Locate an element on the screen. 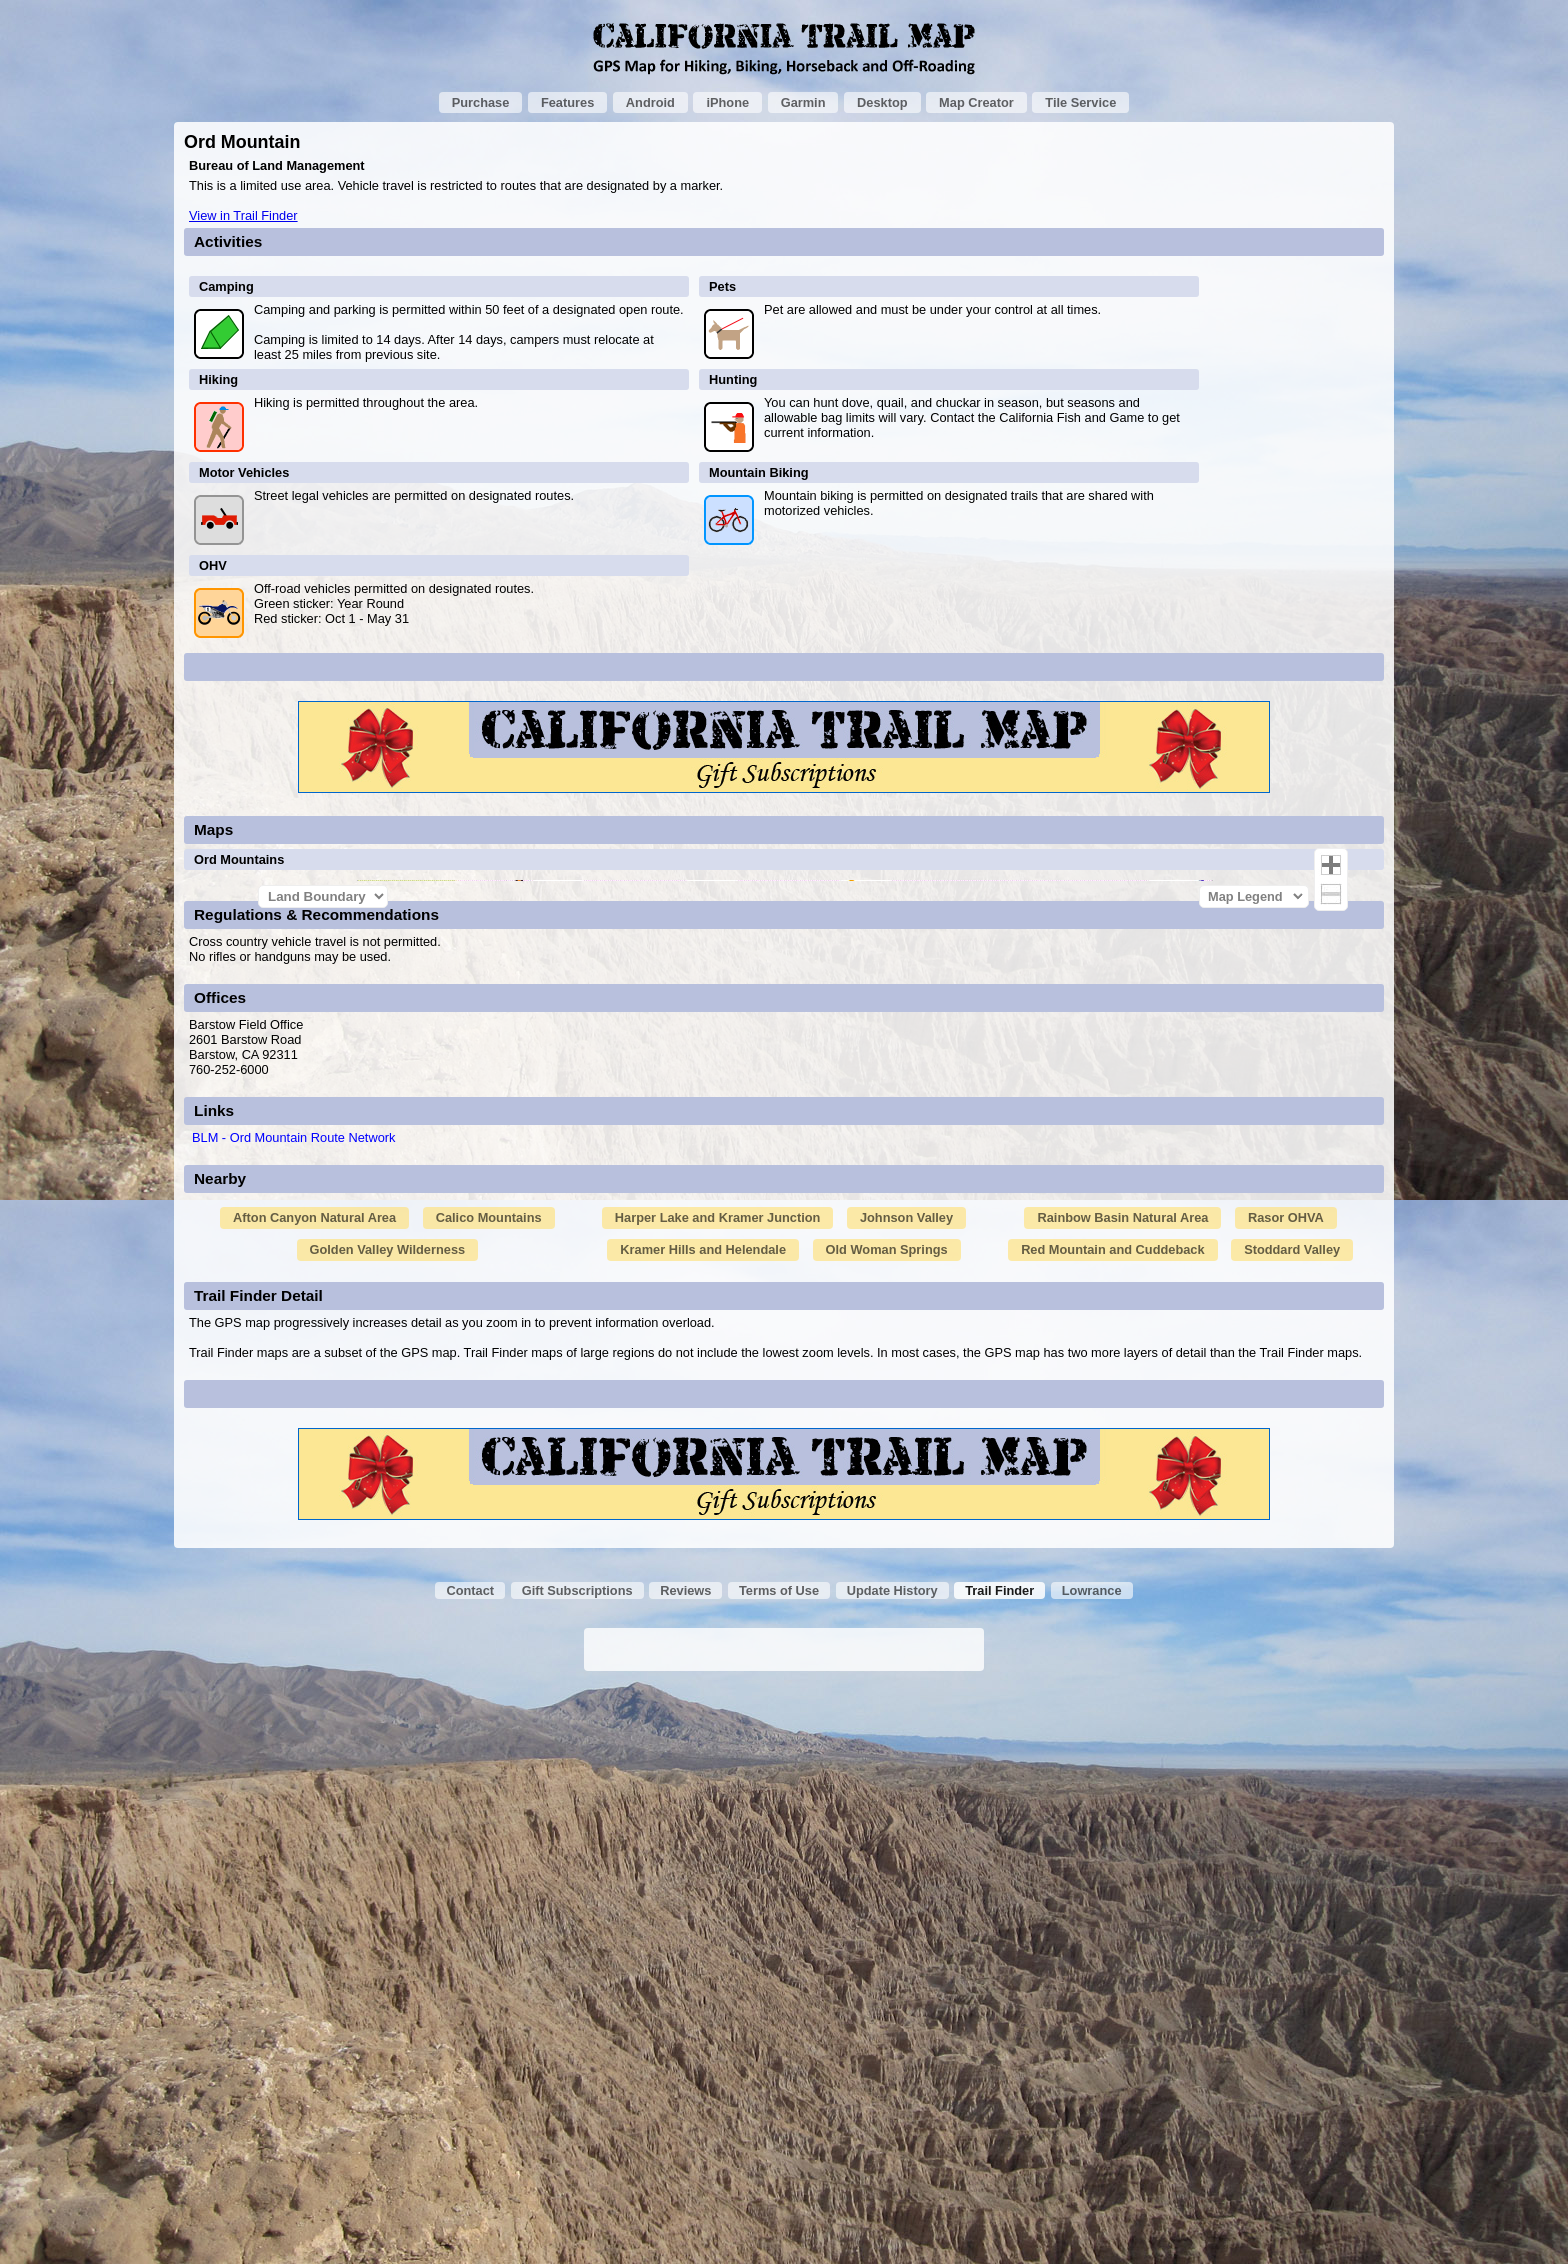  Terms of Use is located at coordinates (779, 2165).